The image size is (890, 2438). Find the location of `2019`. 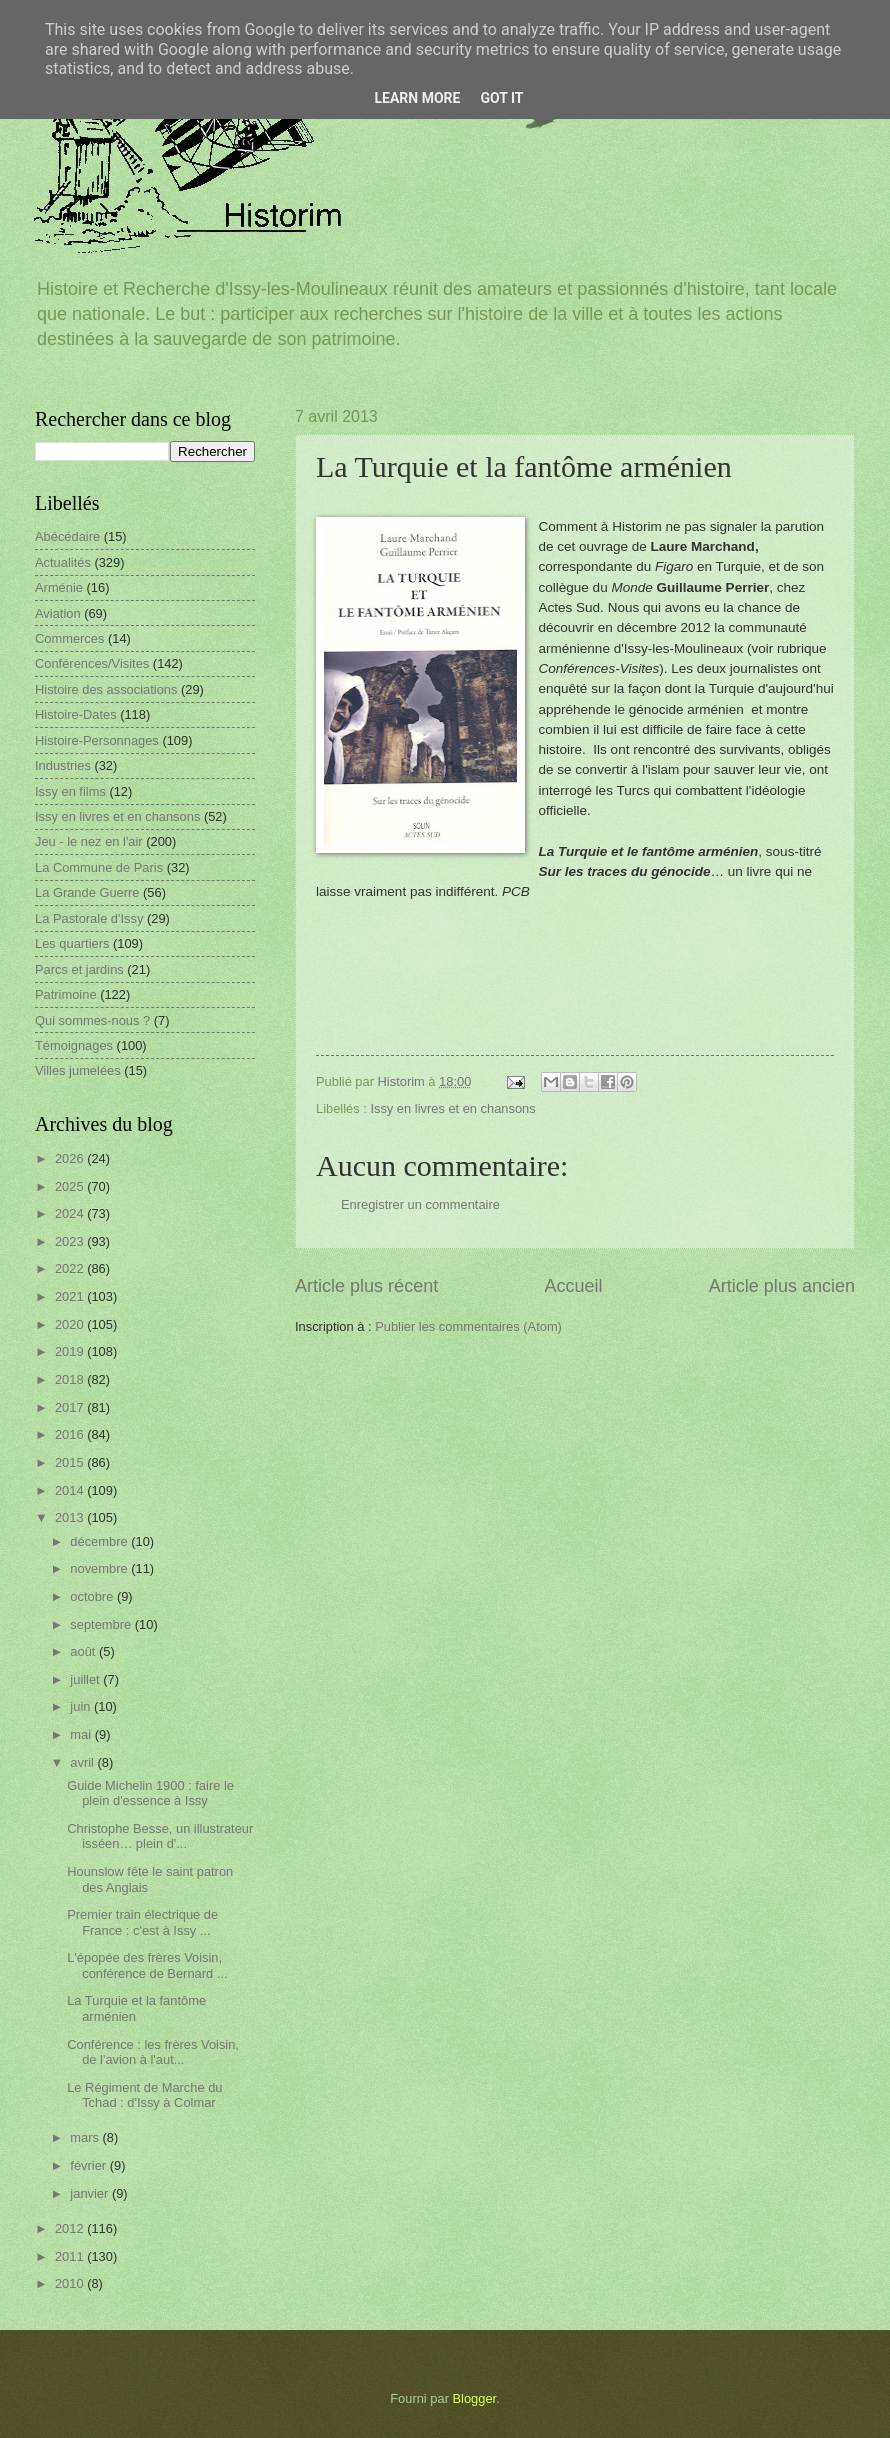

2019 is located at coordinates (71, 1351).